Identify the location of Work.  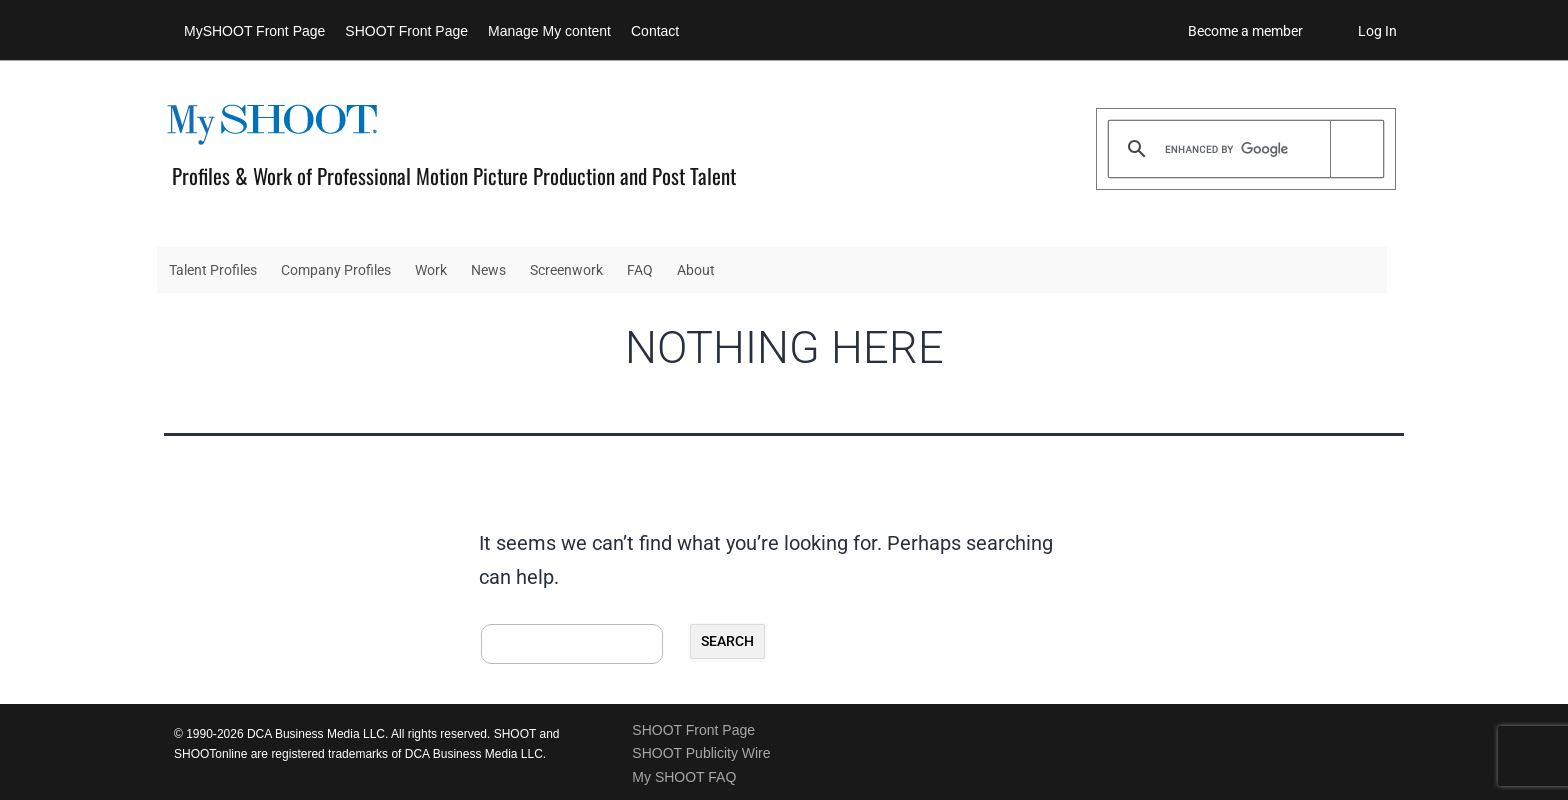
(431, 270).